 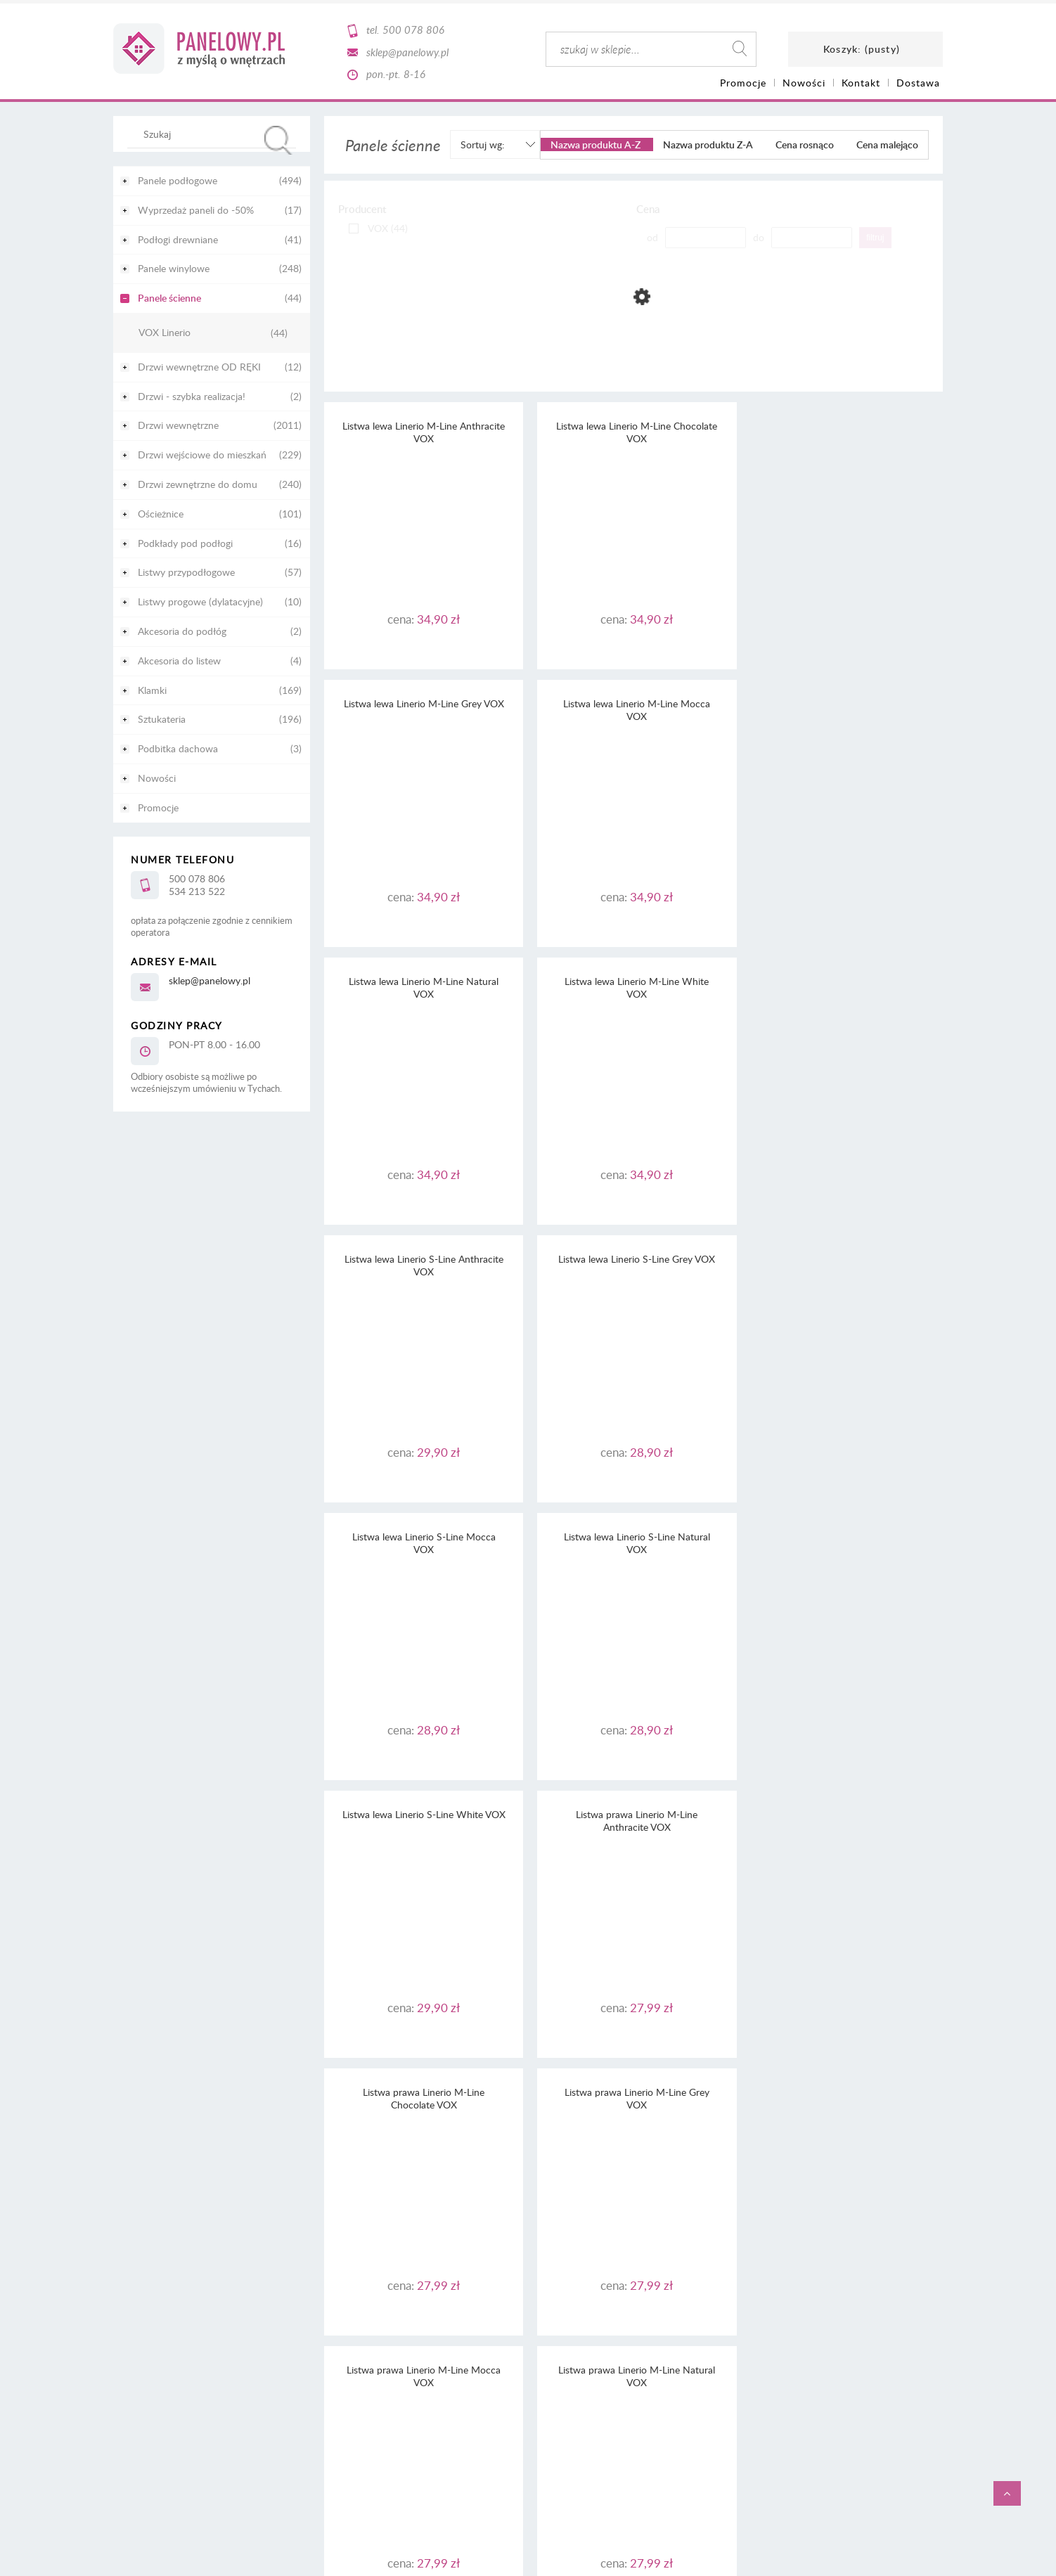 What do you see at coordinates (157, 778) in the screenshot?
I see `Nowości` at bounding box center [157, 778].